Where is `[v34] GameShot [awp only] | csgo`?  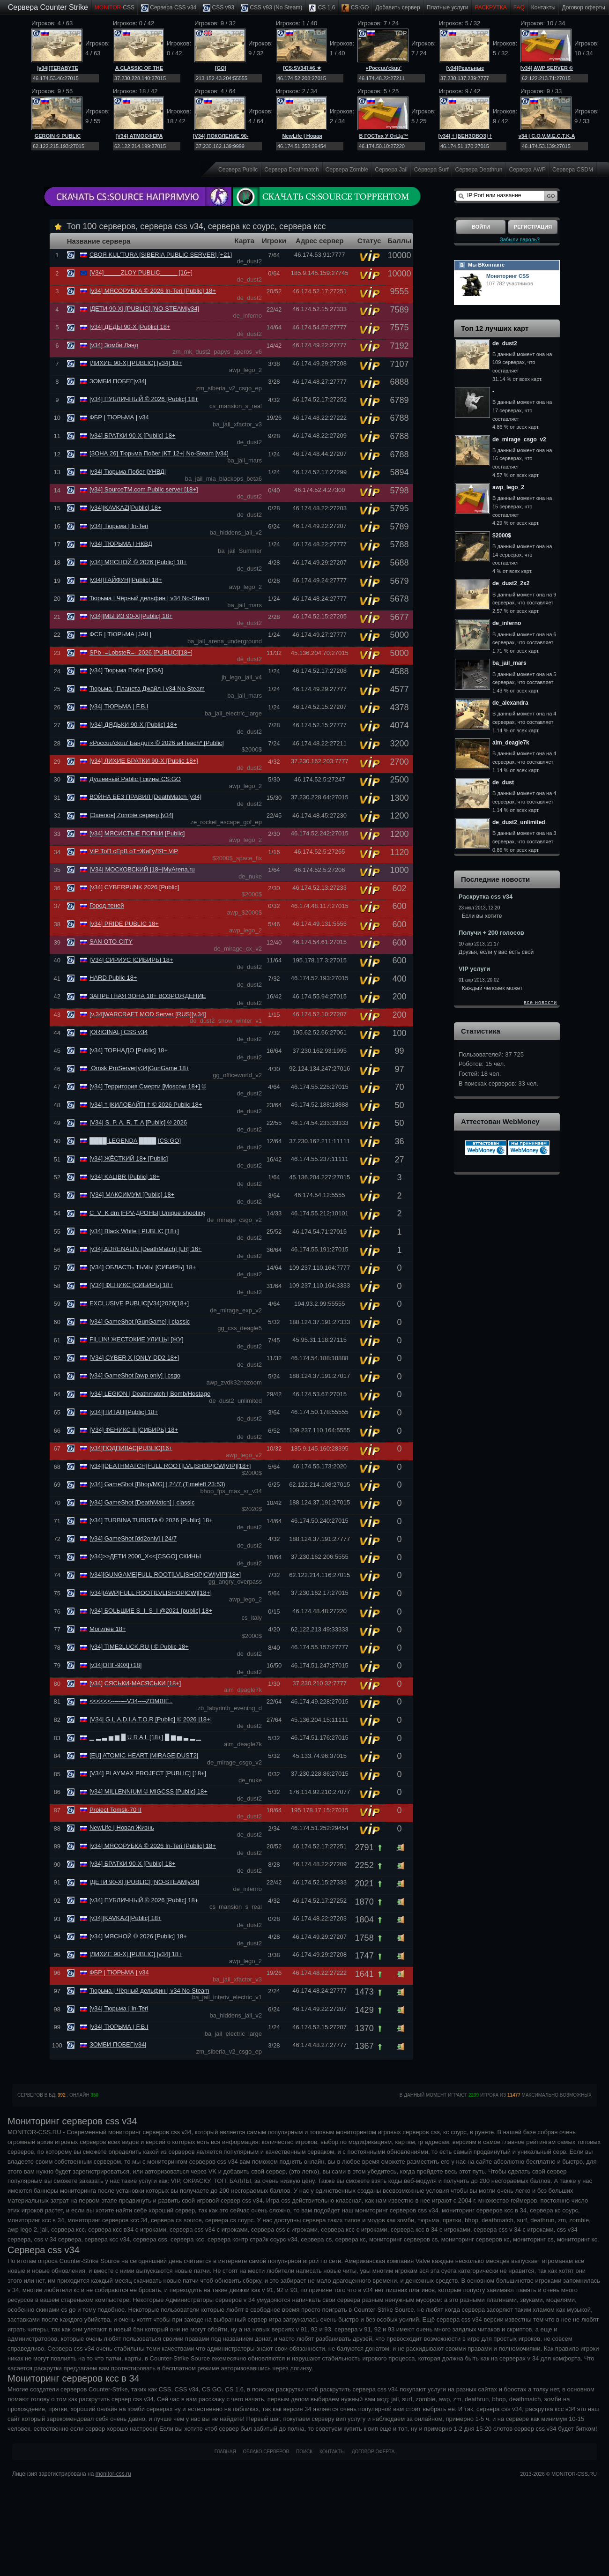 [v34] GameShot [awp only] | csgo is located at coordinates (134, 1375).